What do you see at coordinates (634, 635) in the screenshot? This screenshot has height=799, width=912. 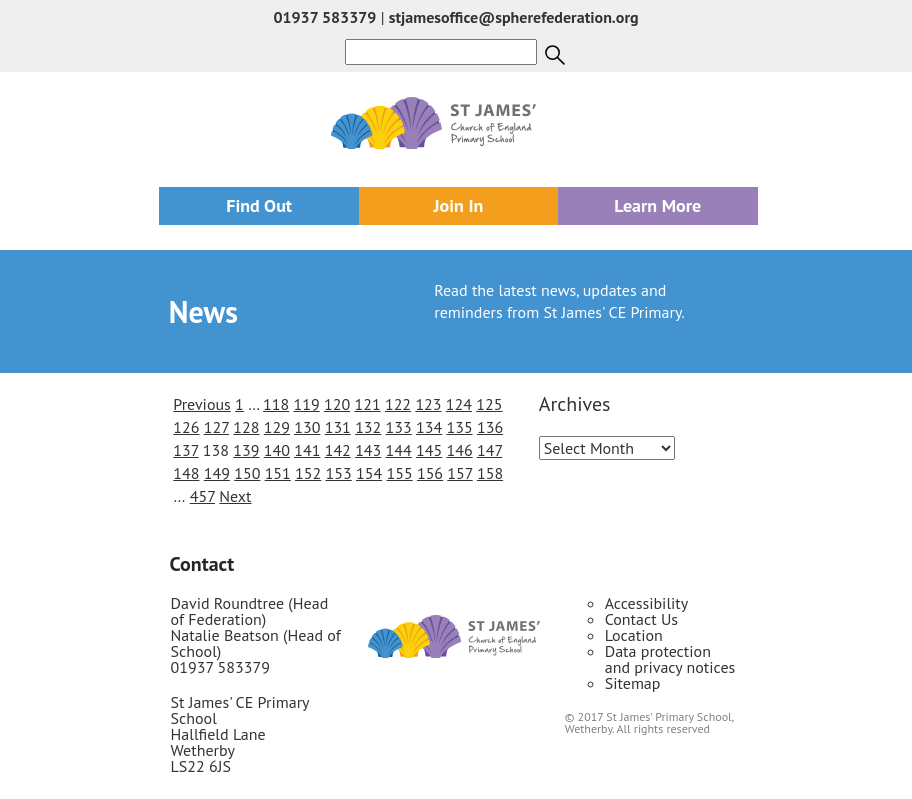 I see `Location` at bounding box center [634, 635].